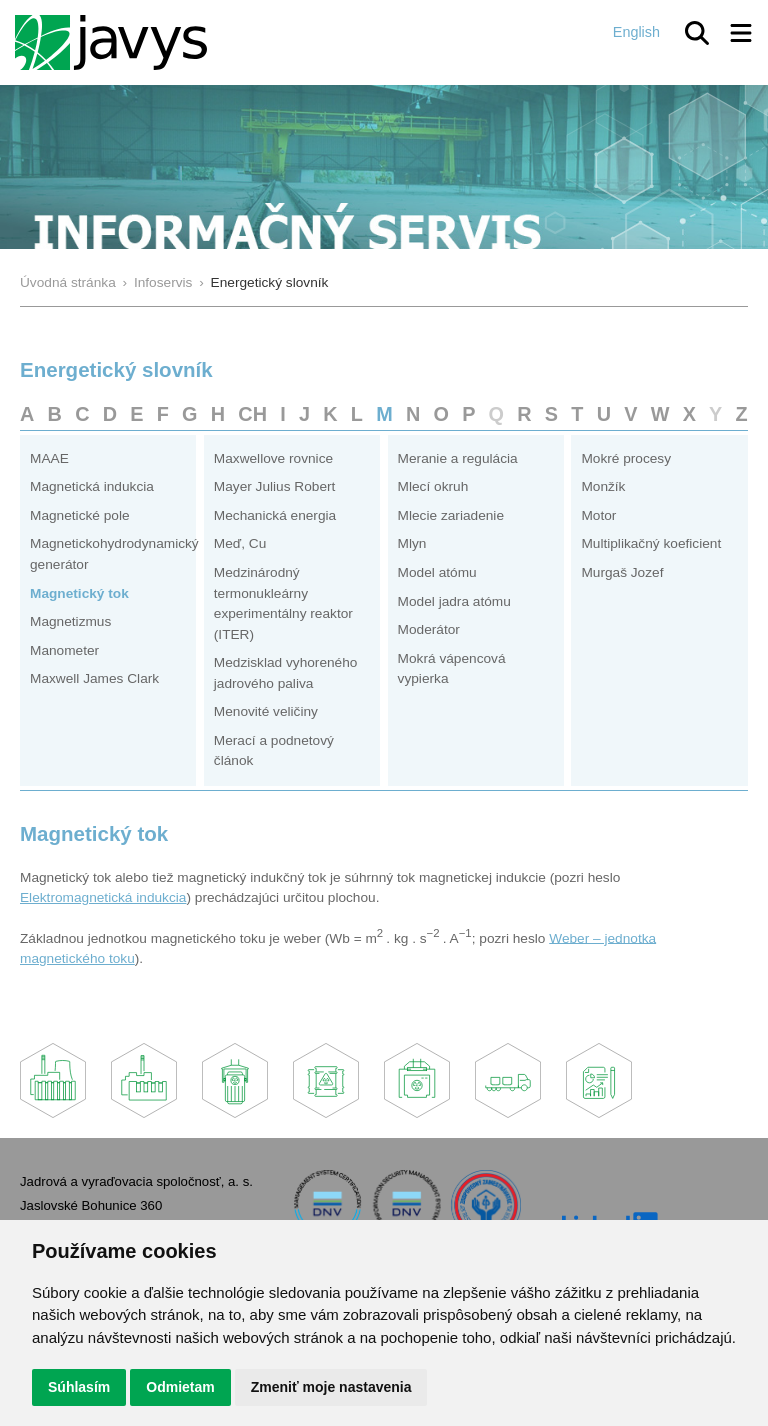 The width and height of the screenshot is (768, 1426). I want to click on Mechanická energia, so click(275, 515).